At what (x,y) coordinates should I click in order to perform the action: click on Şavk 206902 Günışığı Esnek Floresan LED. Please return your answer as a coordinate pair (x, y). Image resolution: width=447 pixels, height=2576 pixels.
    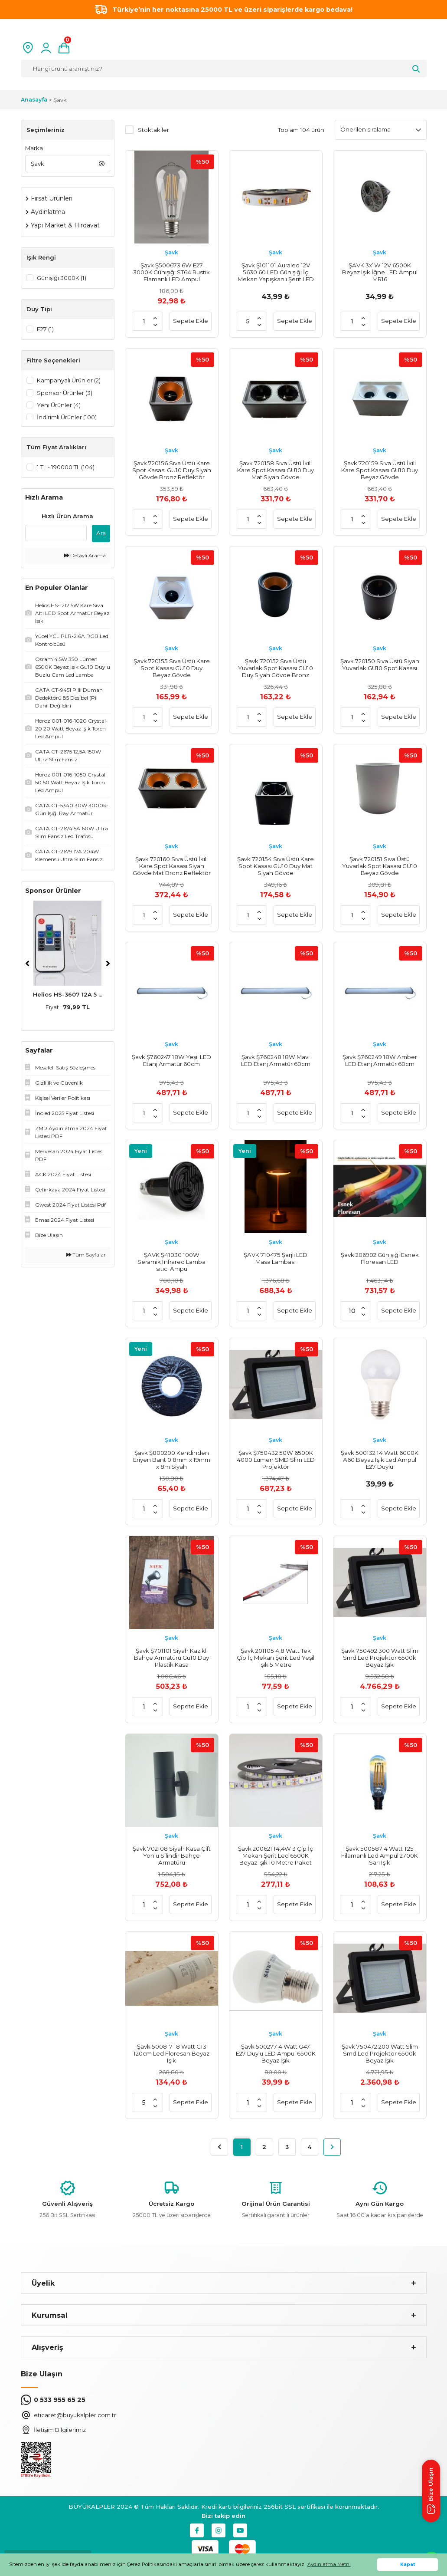
    Looking at the image, I should click on (380, 1258).